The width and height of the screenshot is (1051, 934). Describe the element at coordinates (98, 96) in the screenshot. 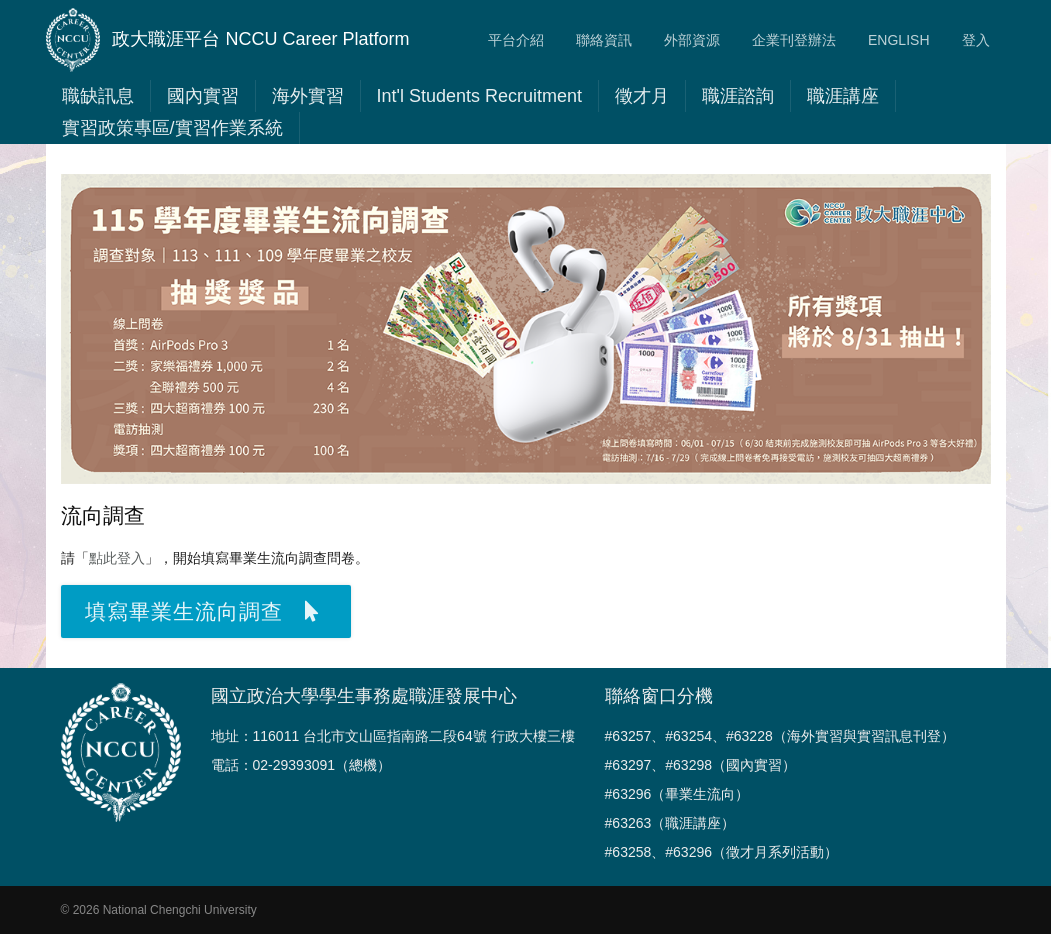

I see `職缺訊息` at that location.